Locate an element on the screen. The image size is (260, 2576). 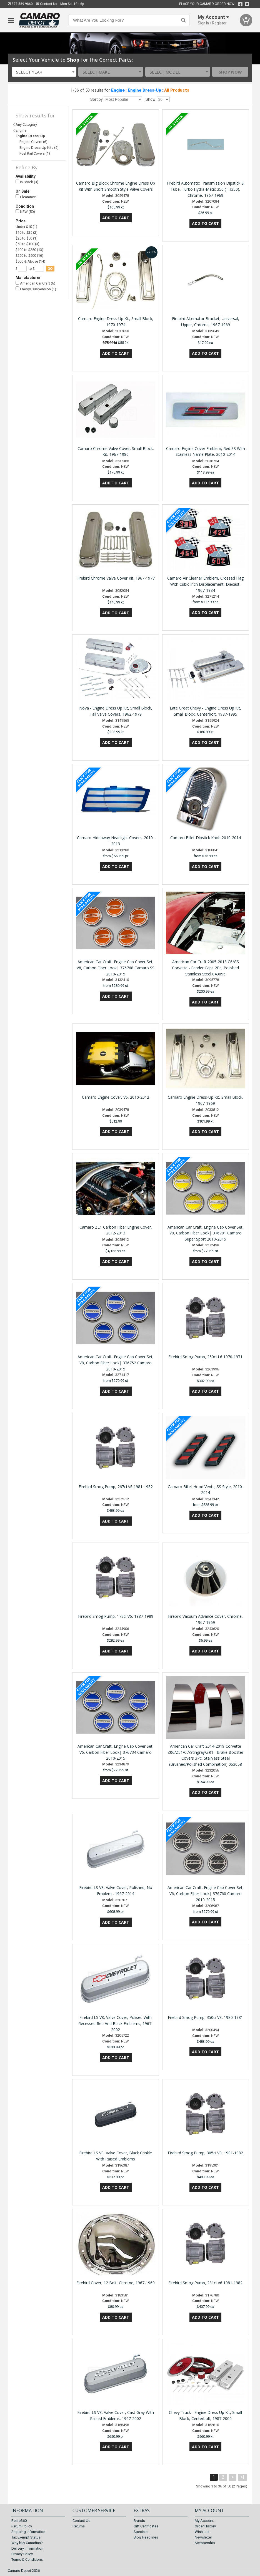
Any Category is located at coordinates (26, 124).